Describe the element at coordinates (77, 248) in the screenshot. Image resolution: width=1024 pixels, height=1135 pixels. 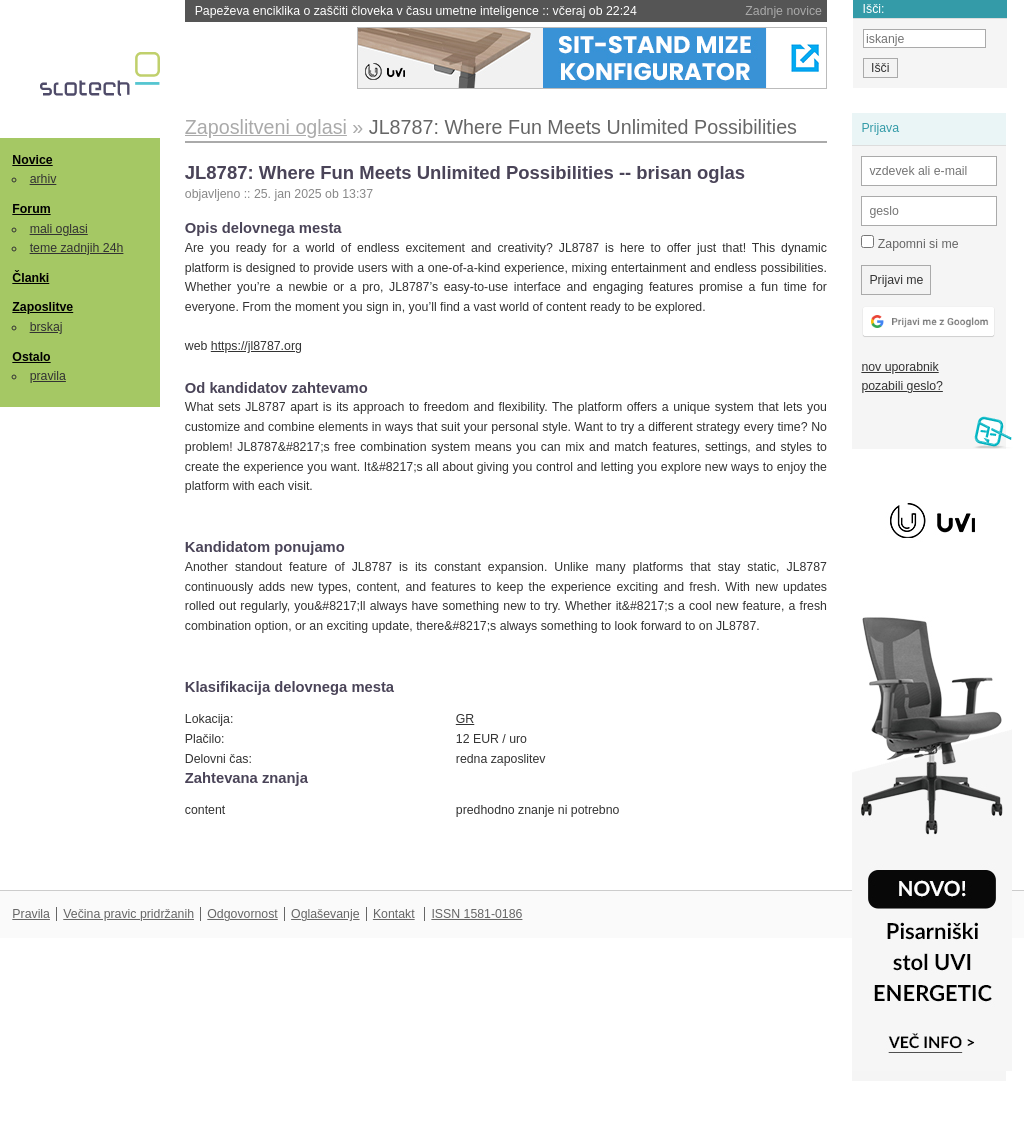
I see `teme zadnjih 24h` at that location.